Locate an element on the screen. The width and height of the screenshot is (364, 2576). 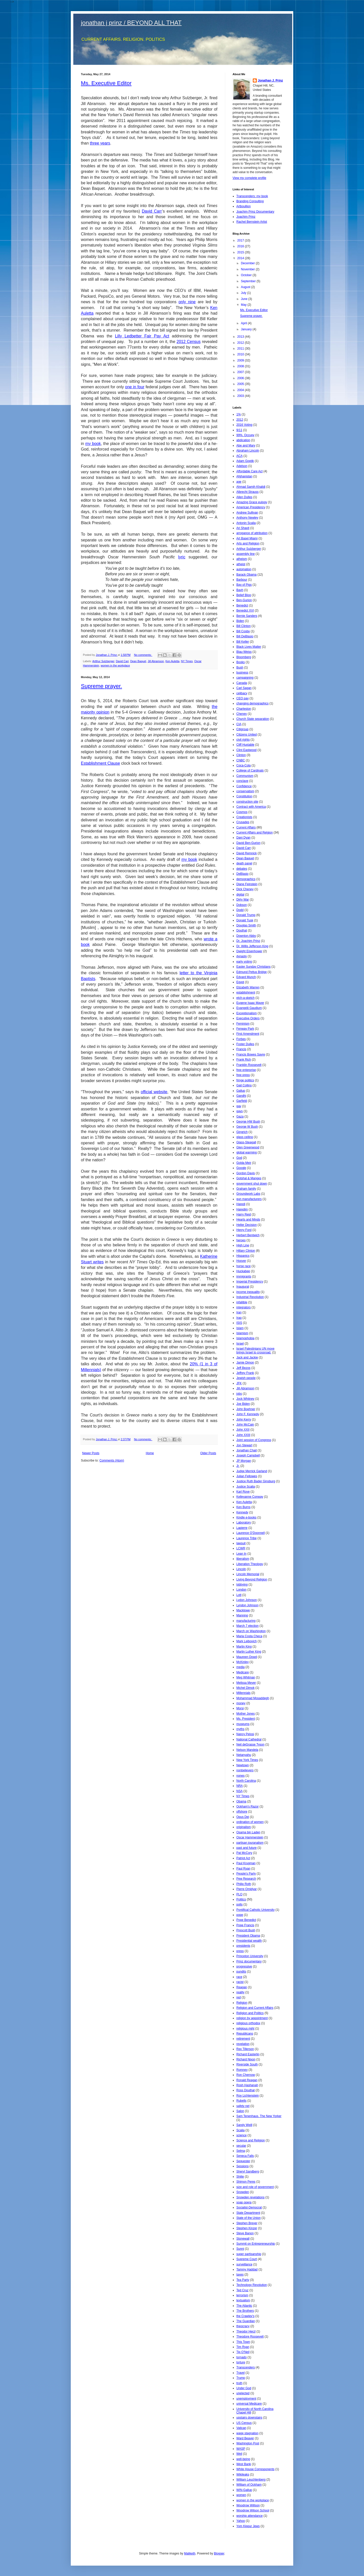
safety net is located at coordinates (242, 2106).